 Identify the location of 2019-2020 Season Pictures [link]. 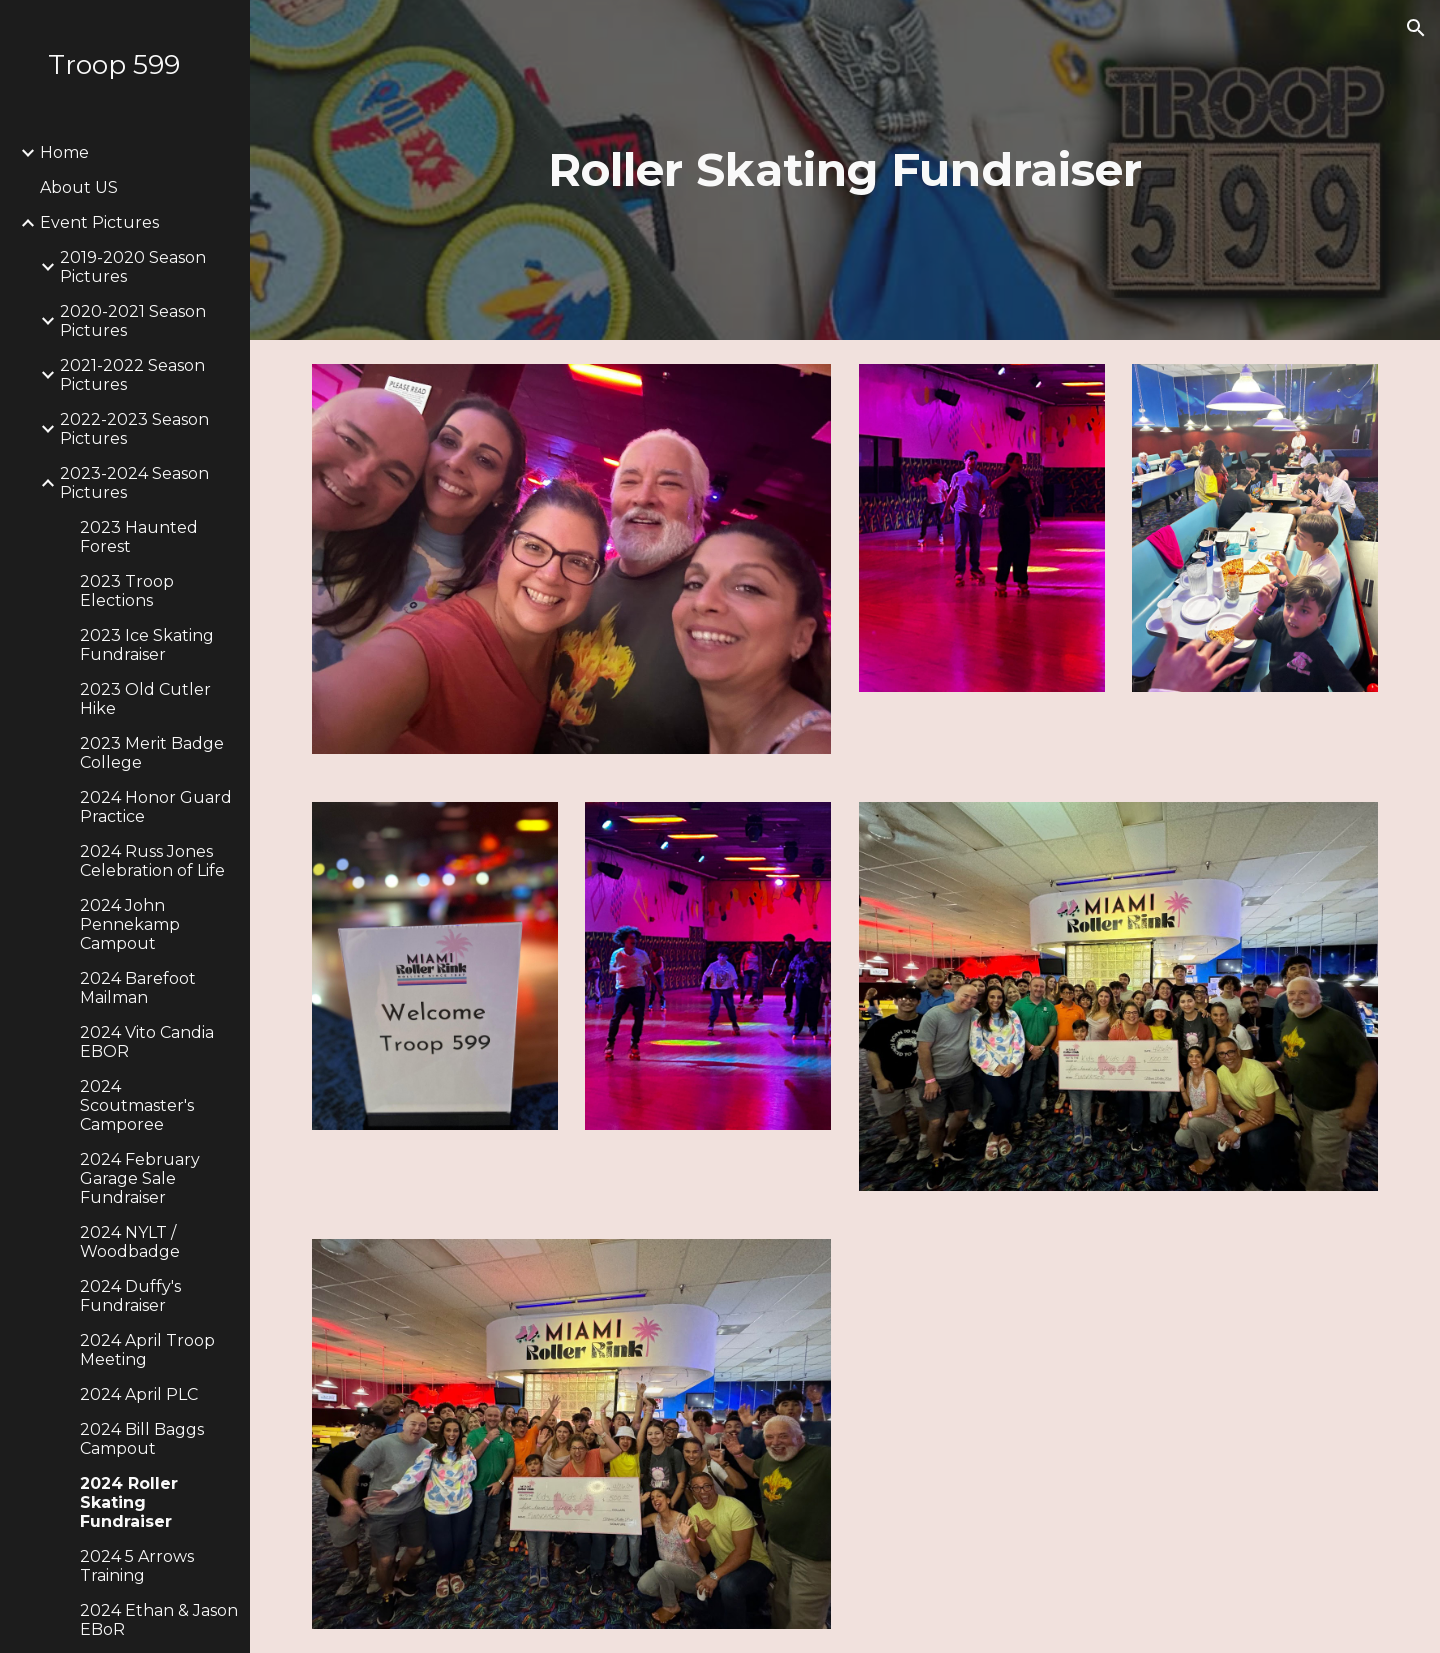
(133, 267).